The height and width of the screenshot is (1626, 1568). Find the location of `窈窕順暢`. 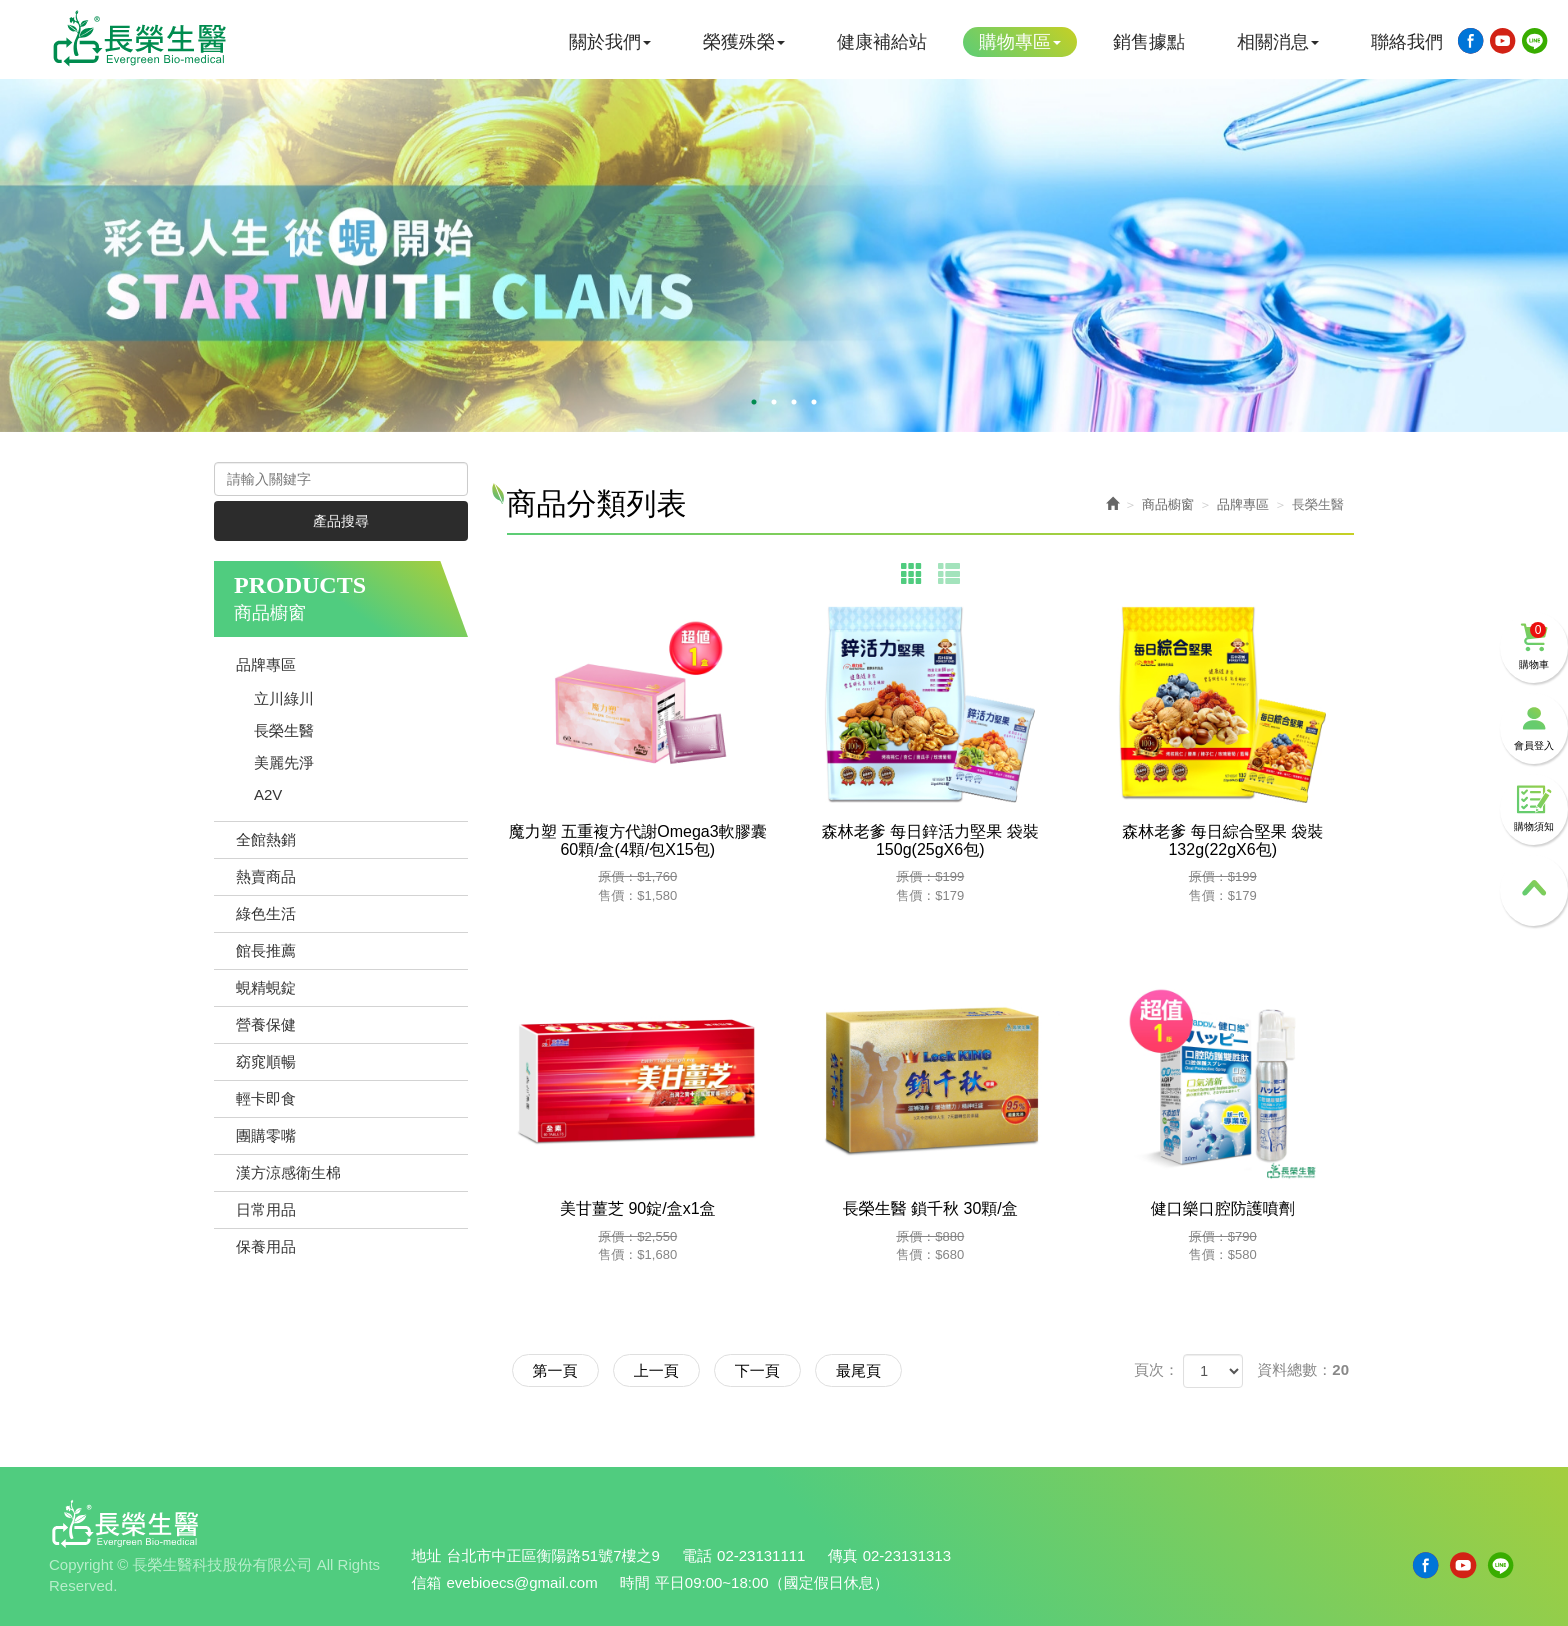

窈窕順暢 is located at coordinates (266, 1061).